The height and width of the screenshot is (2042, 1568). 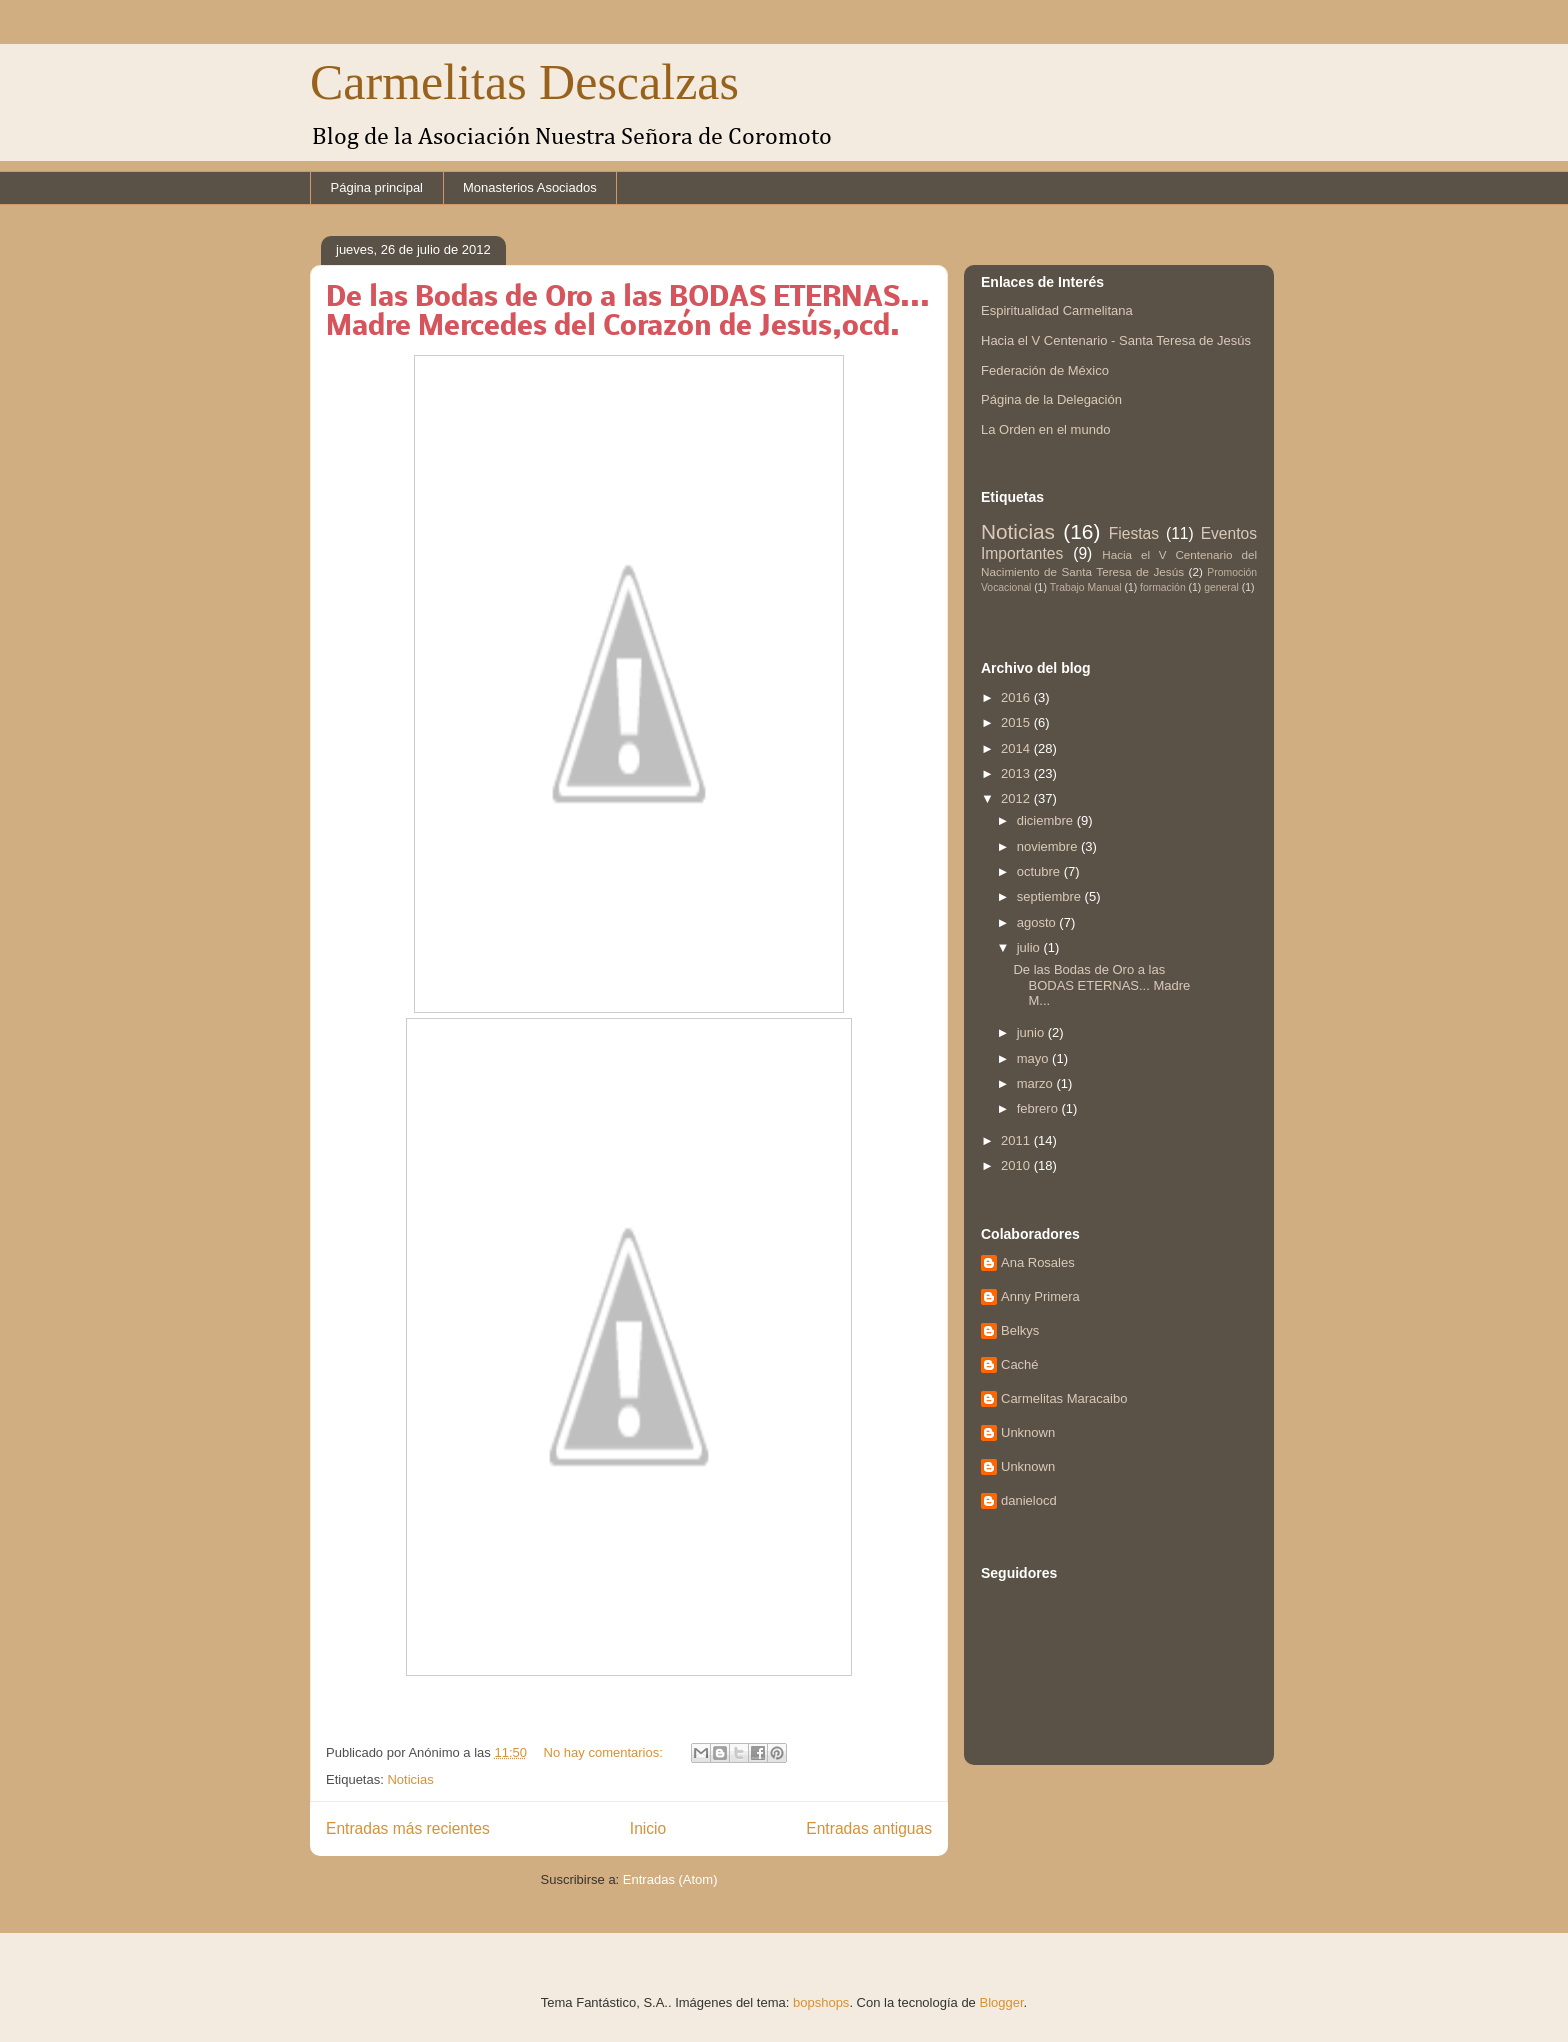 What do you see at coordinates (821, 2002) in the screenshot?
I see `bopshops` at bounding box center [821, 2002].